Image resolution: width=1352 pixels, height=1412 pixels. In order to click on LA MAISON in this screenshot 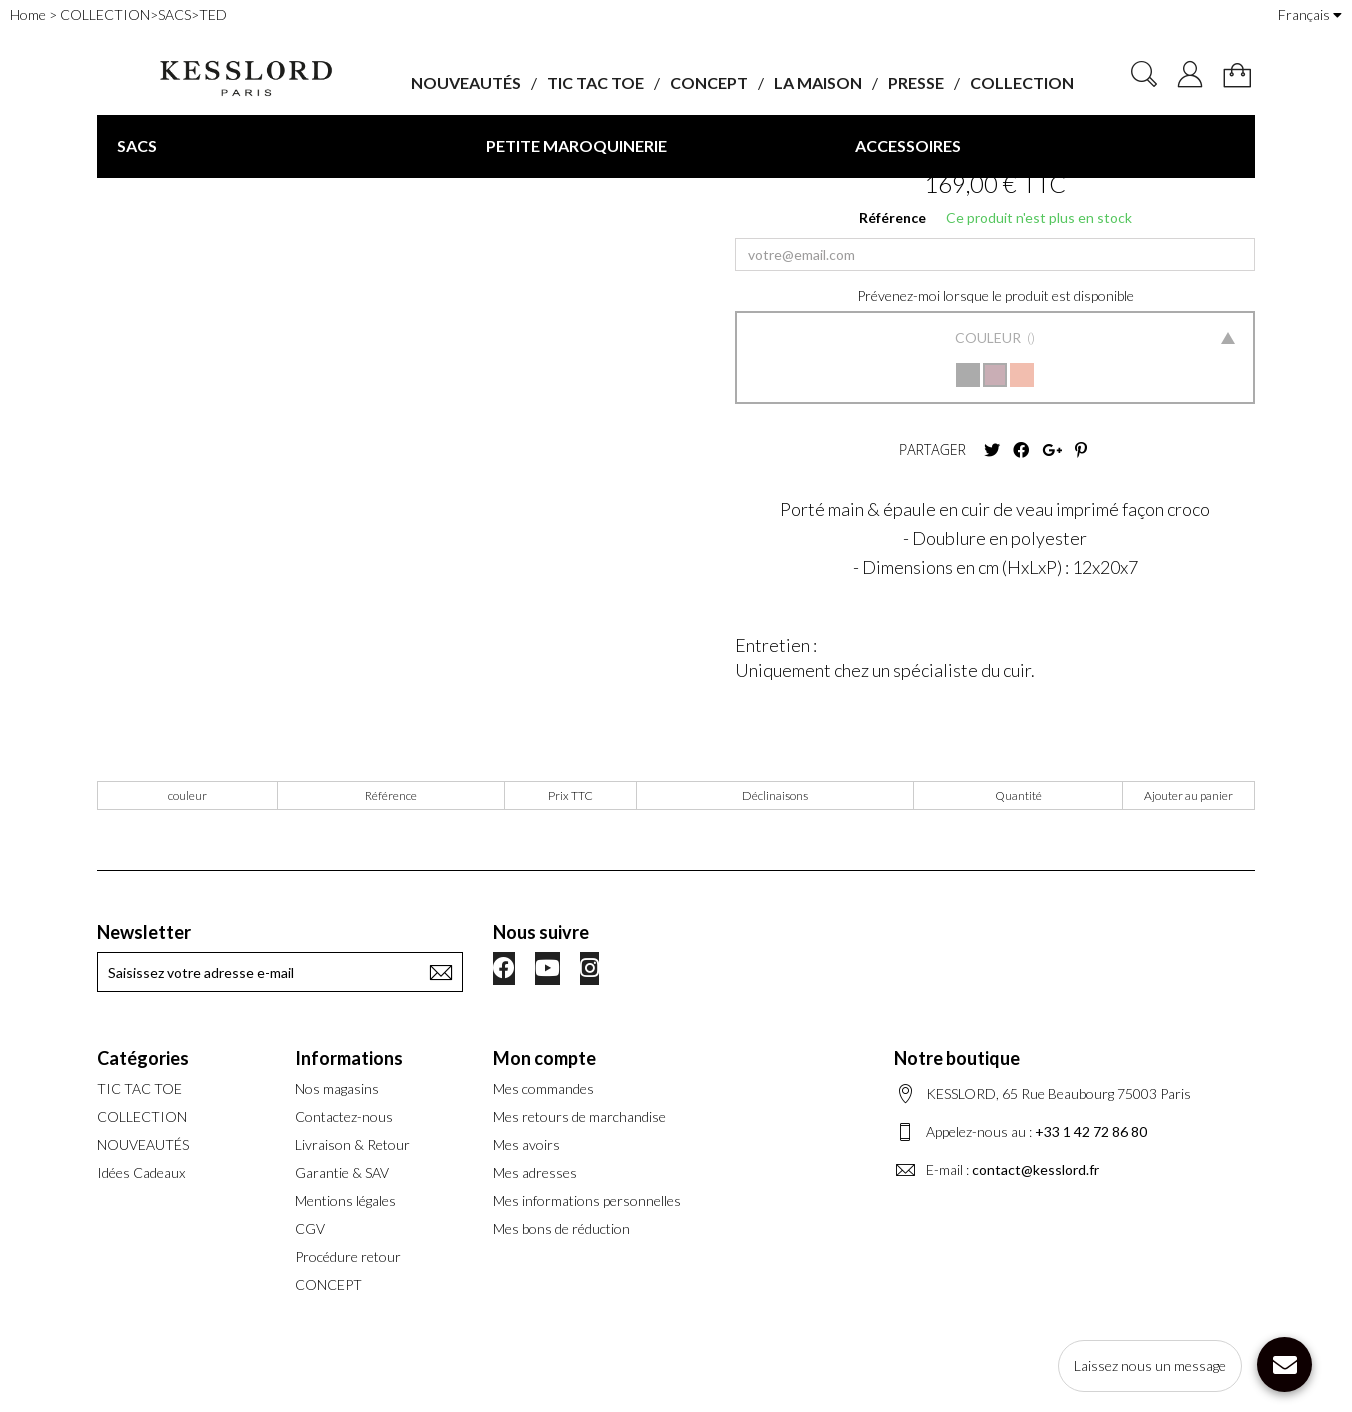, I will do `click(818, 82)`.